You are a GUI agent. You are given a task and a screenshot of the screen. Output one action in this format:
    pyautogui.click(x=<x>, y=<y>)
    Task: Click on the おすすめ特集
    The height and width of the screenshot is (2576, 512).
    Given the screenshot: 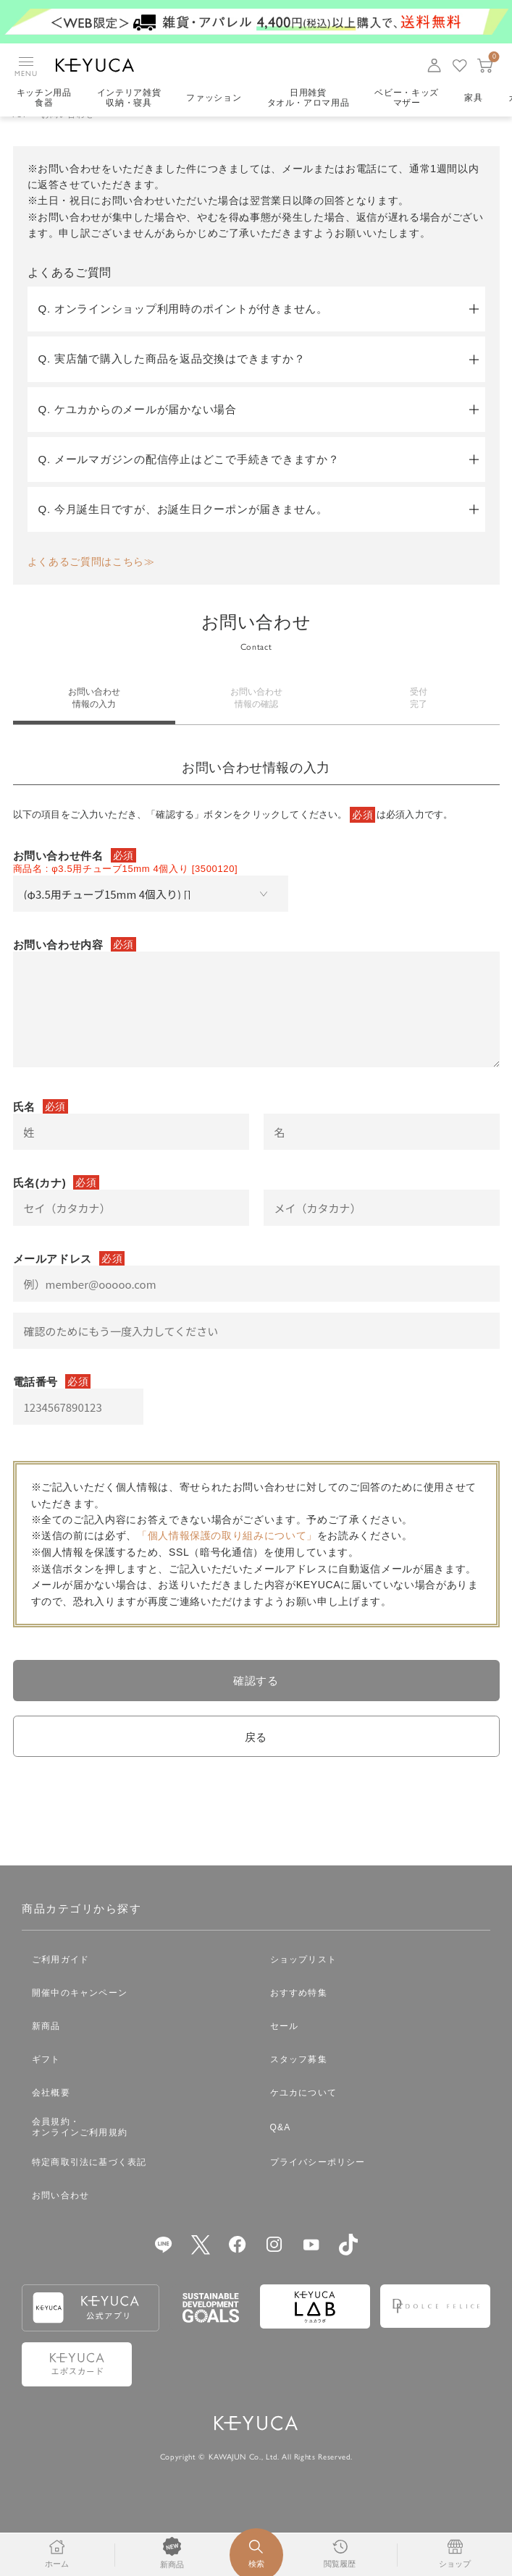 What is the action you would take?
    pyautogui.click(x=298, y=2016)
    